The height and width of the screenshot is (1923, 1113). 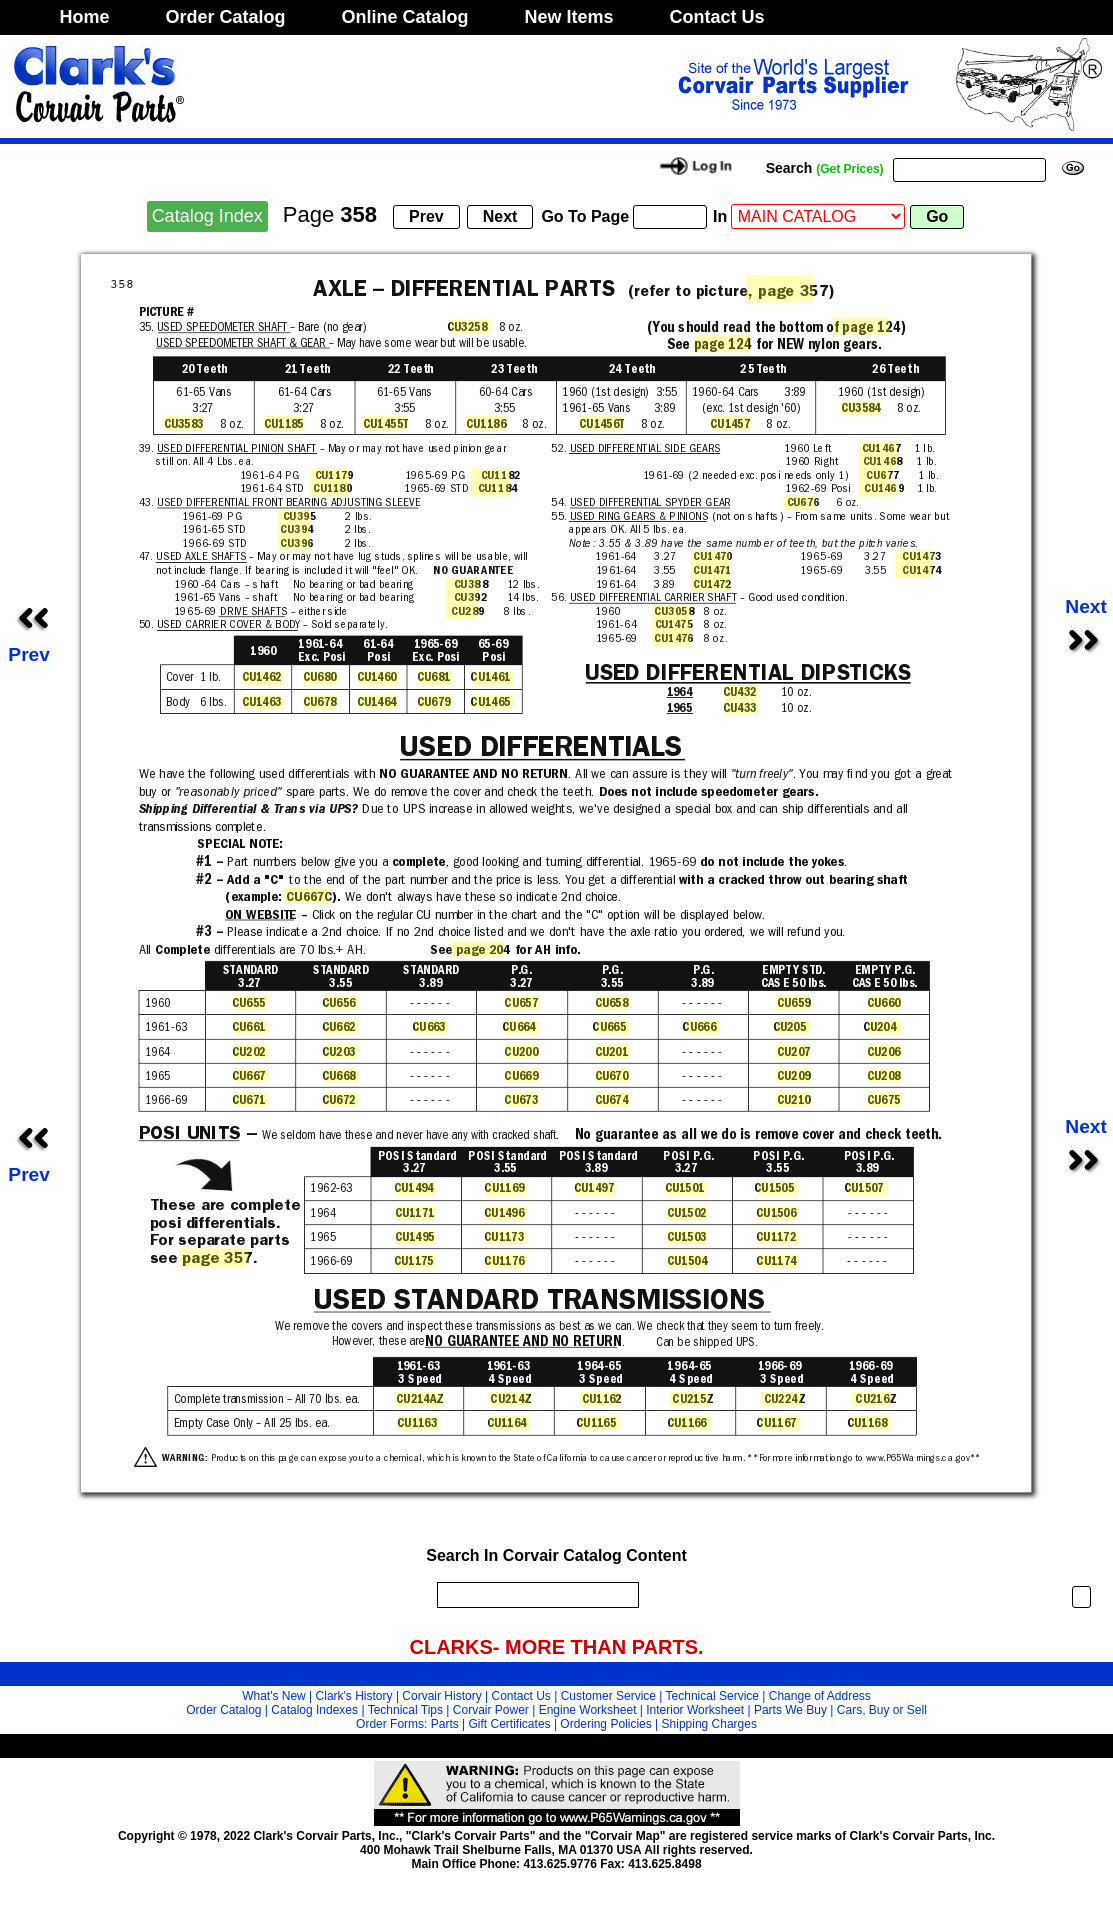 I want to click on Technical Tips, so click(x=405, y=1710).